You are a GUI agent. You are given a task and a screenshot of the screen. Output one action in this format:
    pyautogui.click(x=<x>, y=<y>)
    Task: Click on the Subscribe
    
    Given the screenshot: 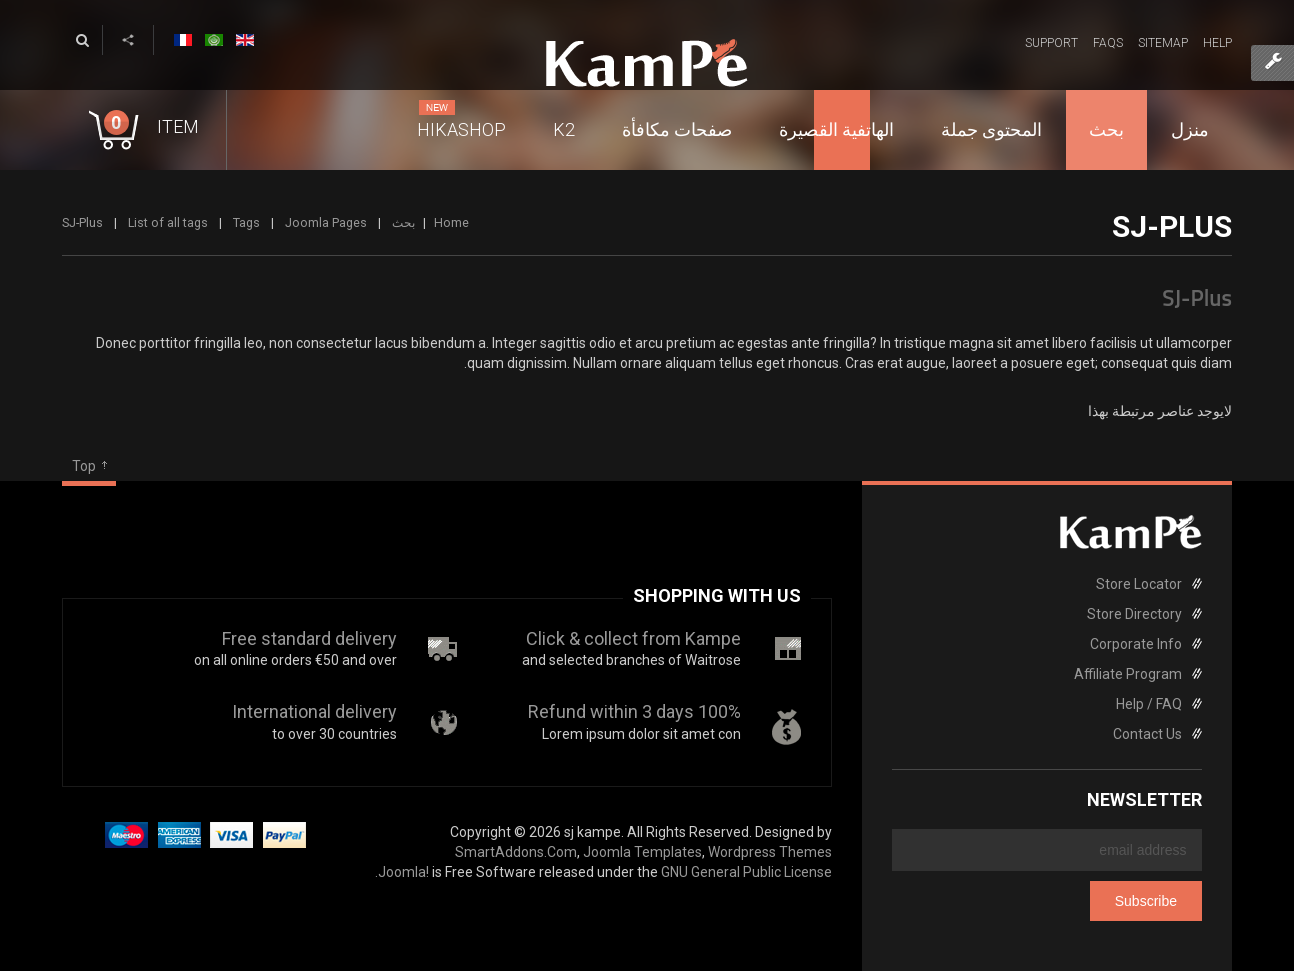 What is the action you would take?
    pyautogui.click(x=1146, y=901)
    